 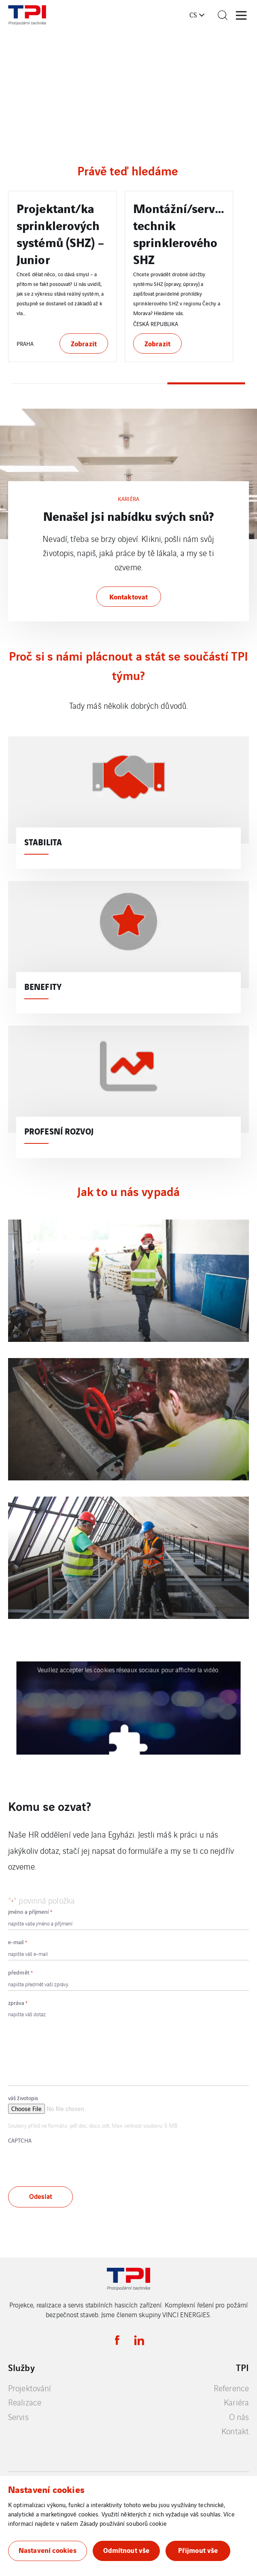 What do you see at coordinates (29, 2388) in the screenshot?
I see `Projektování` at bounding box center [29, 2388].